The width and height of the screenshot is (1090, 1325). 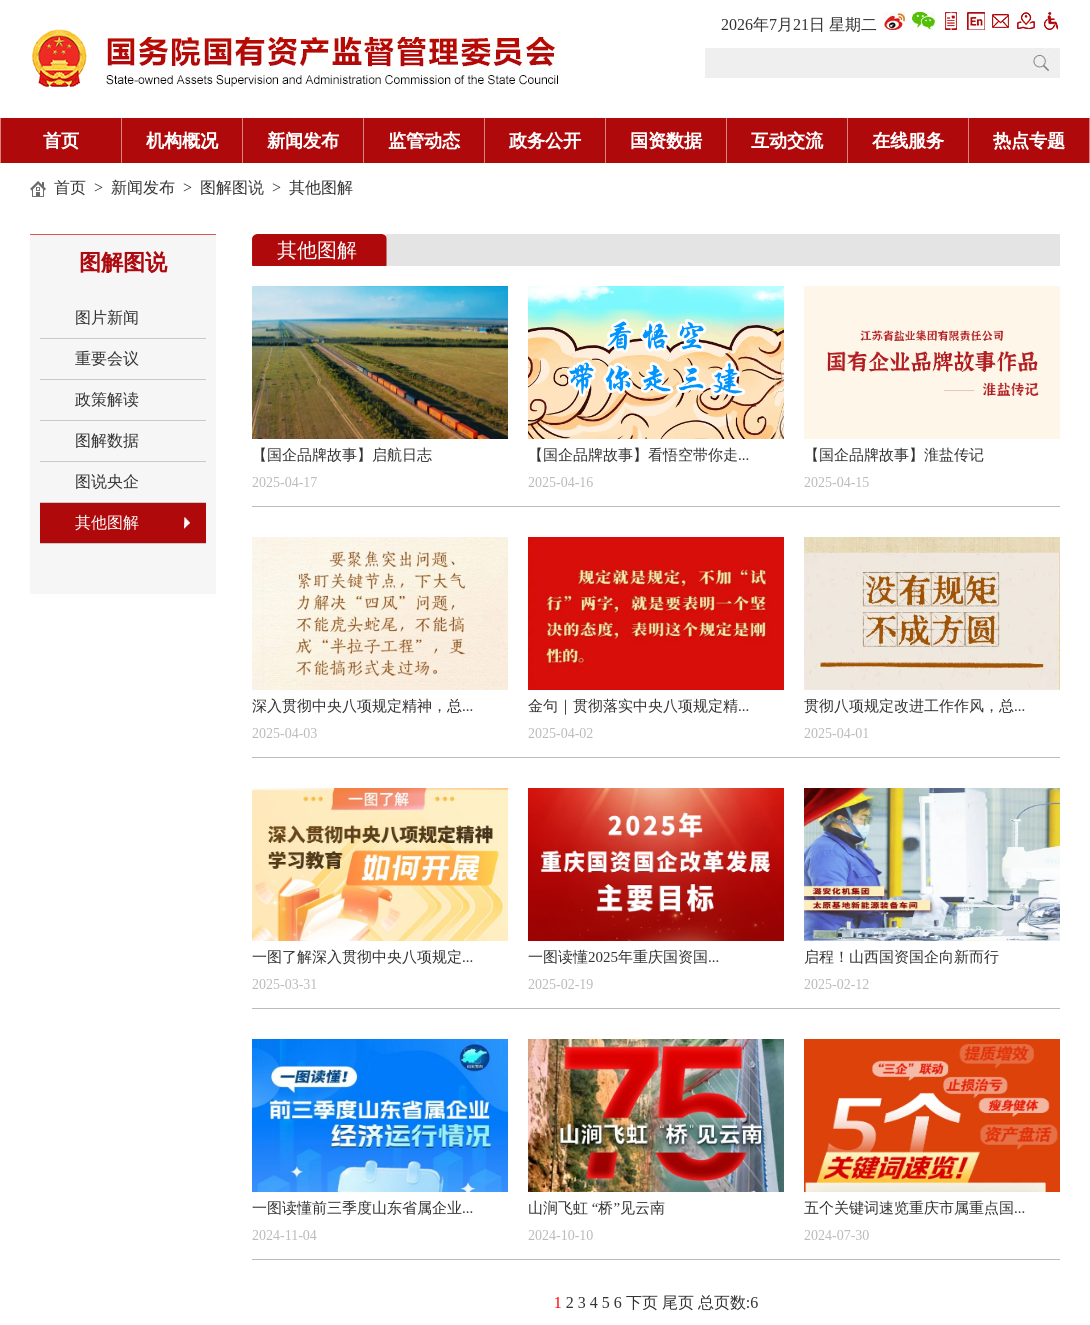 I want to click on 政务公开, so click(x=545, y=141).